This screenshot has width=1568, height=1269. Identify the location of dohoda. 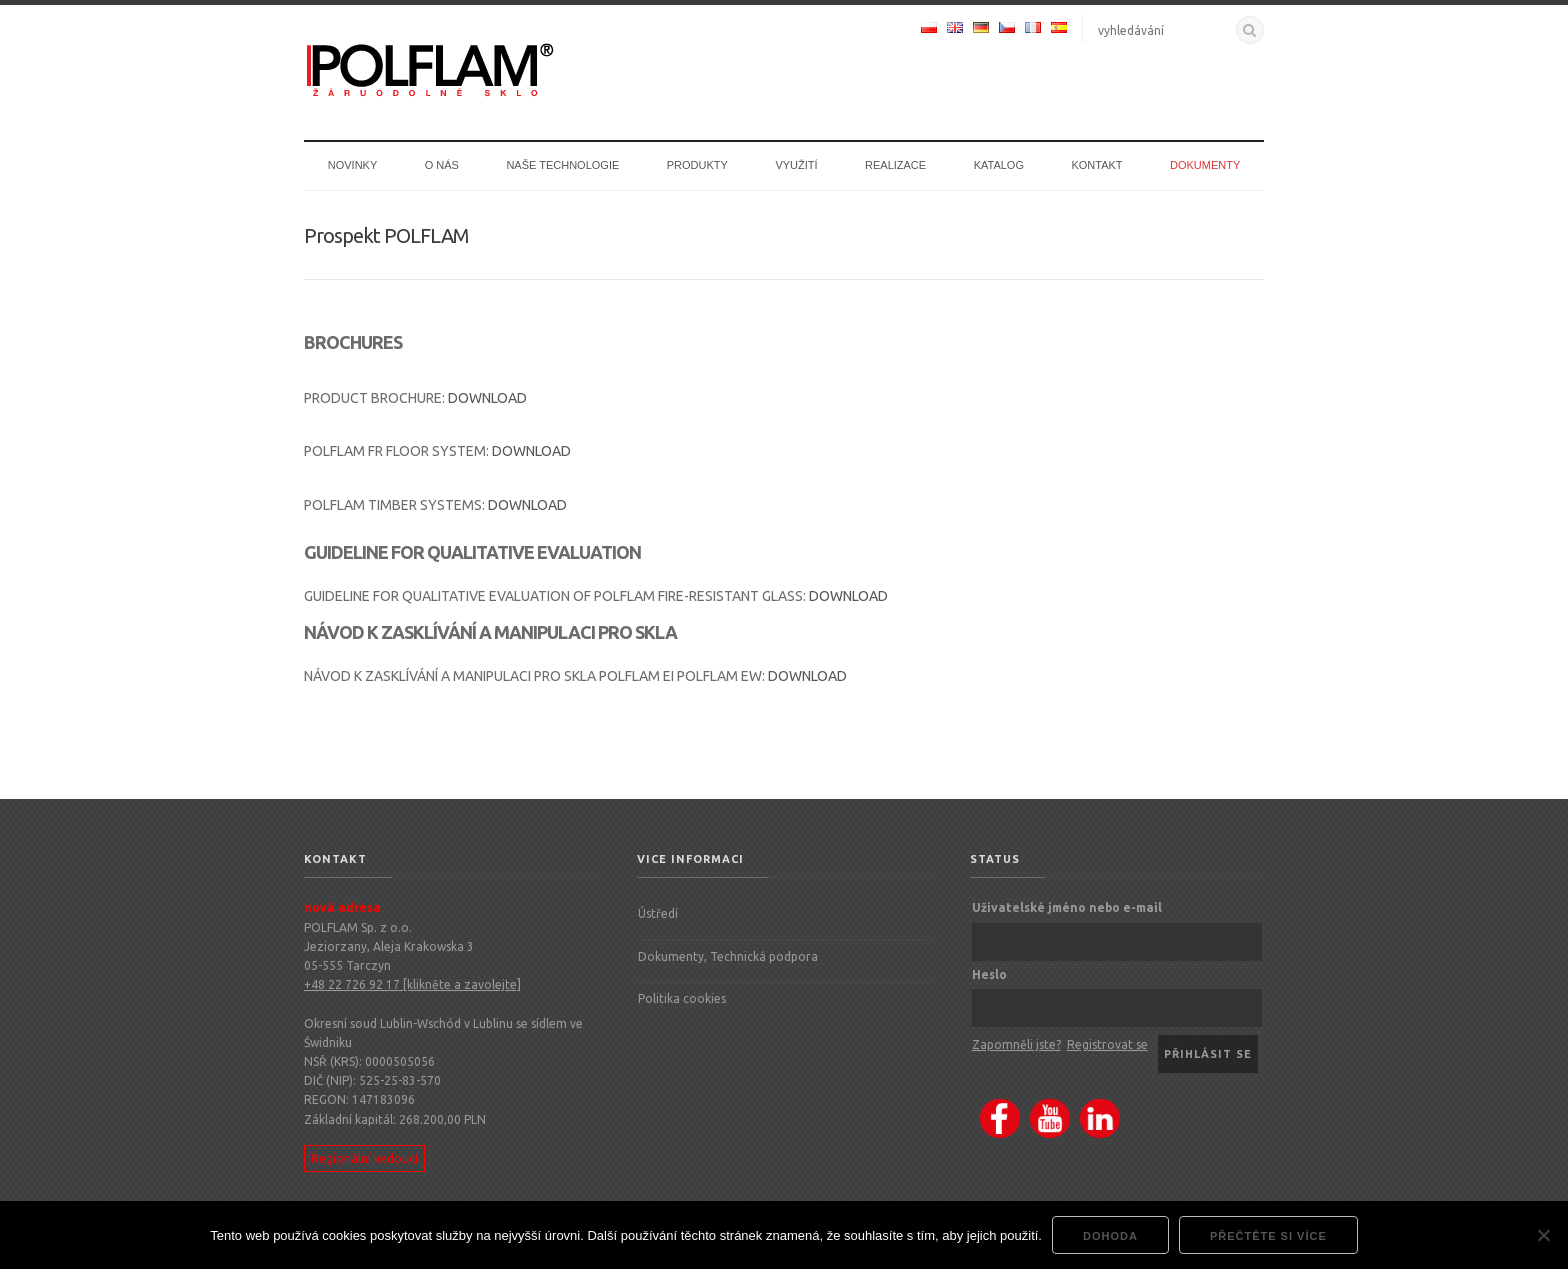
(1110, 1236).